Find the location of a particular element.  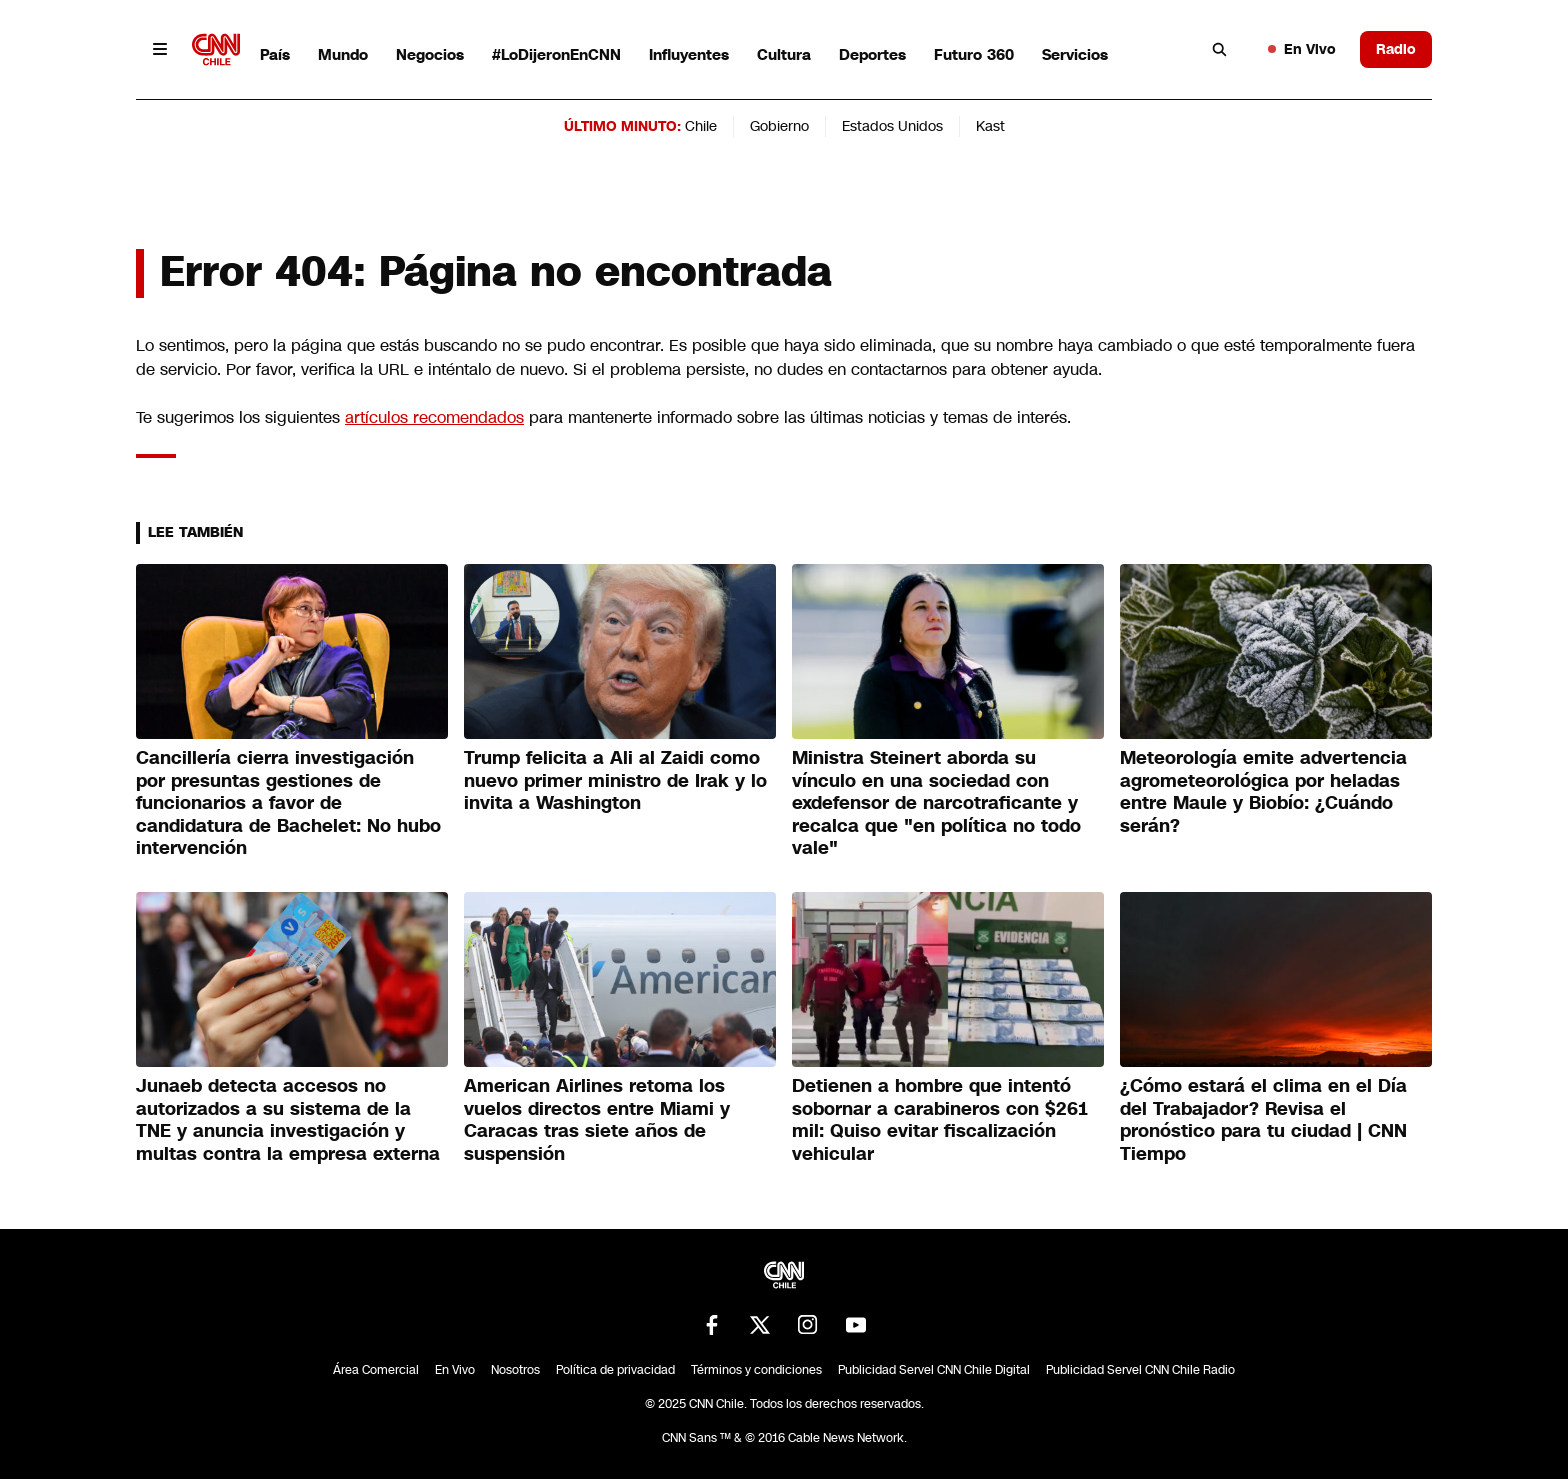

Detienen a hombre que intentó sobornar a carabineros con $261 mil: Quiso evitar fiscalización vehicular is located at coordinates (940, 1120).